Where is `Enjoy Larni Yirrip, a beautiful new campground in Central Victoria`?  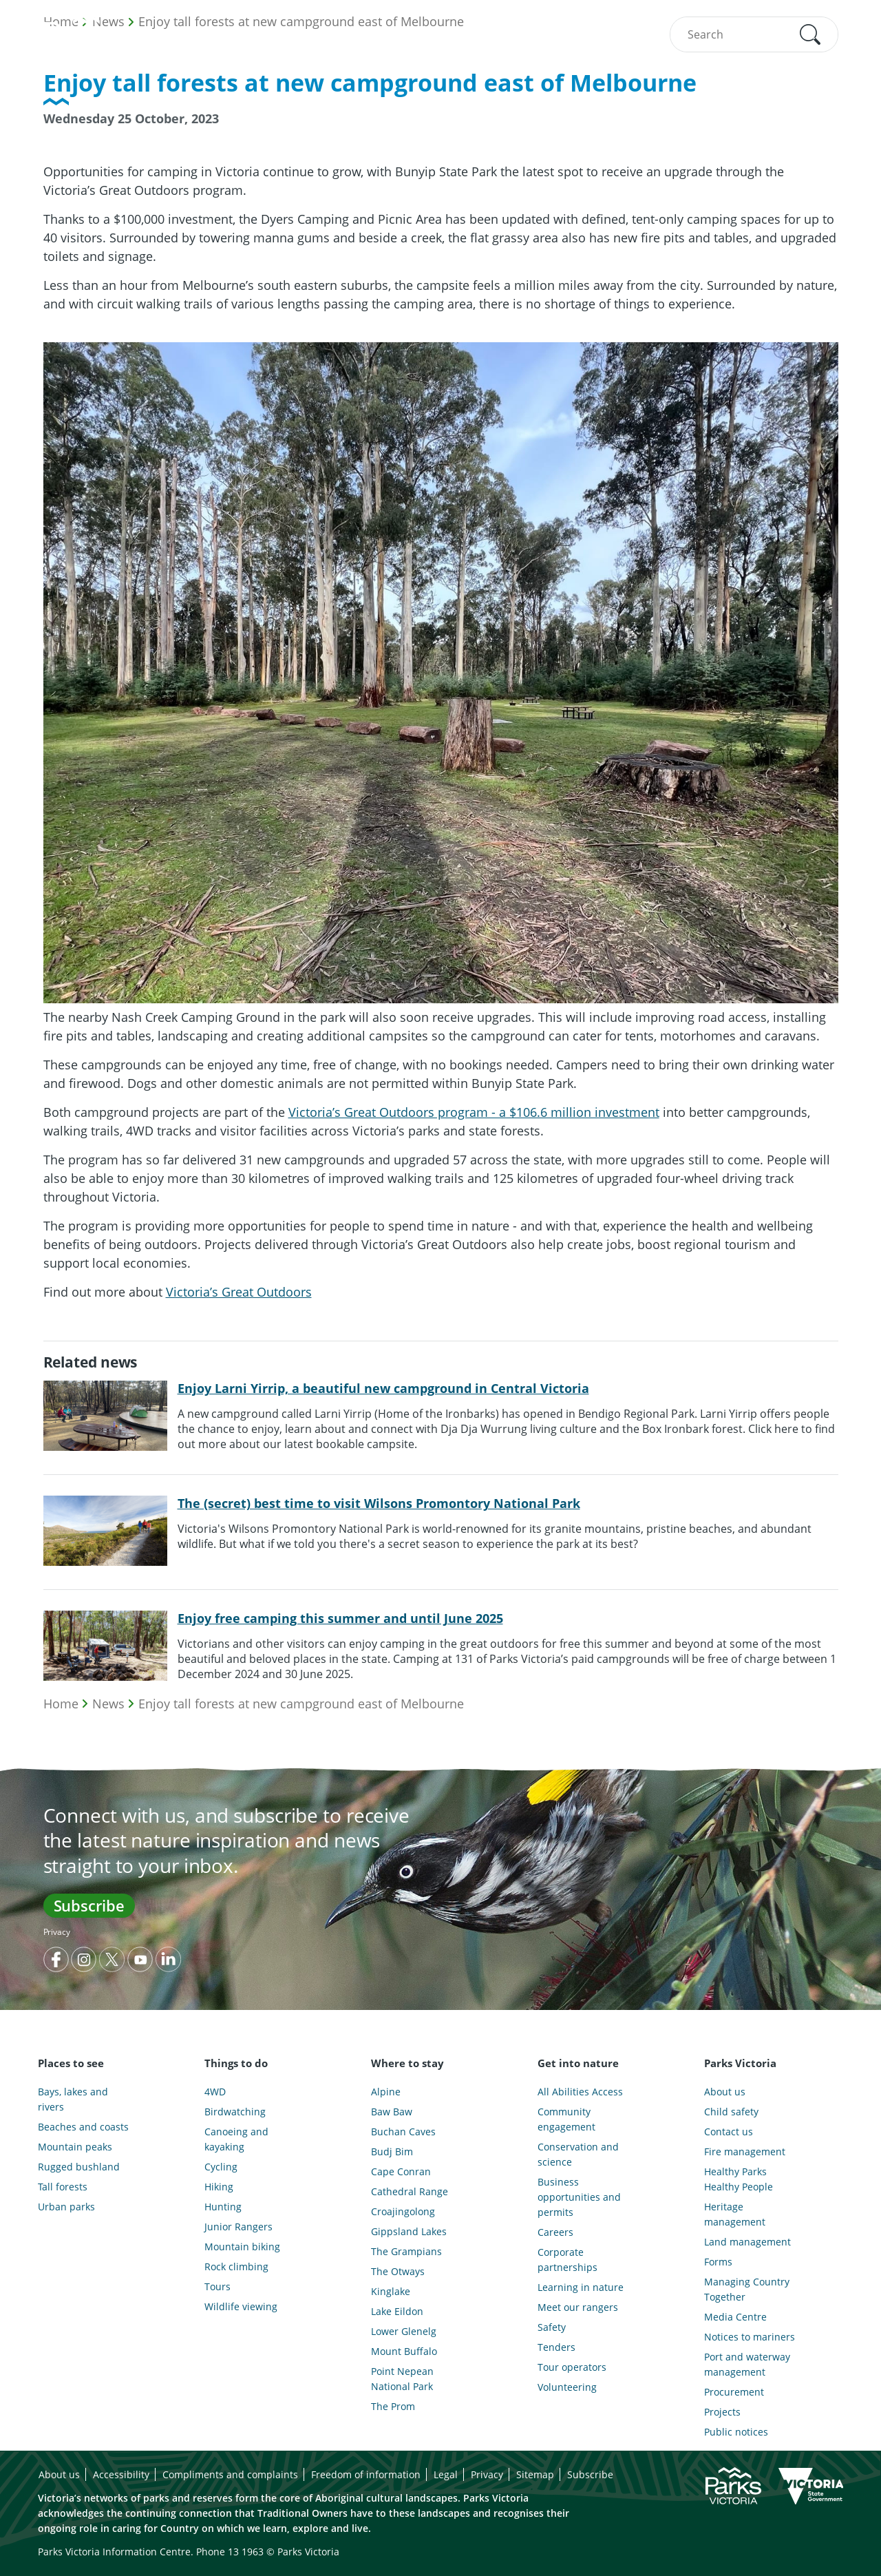 Enjoy Larni Yirrip, a beautiful new campground in Central Victoria is located at coordinates (383, 1388).